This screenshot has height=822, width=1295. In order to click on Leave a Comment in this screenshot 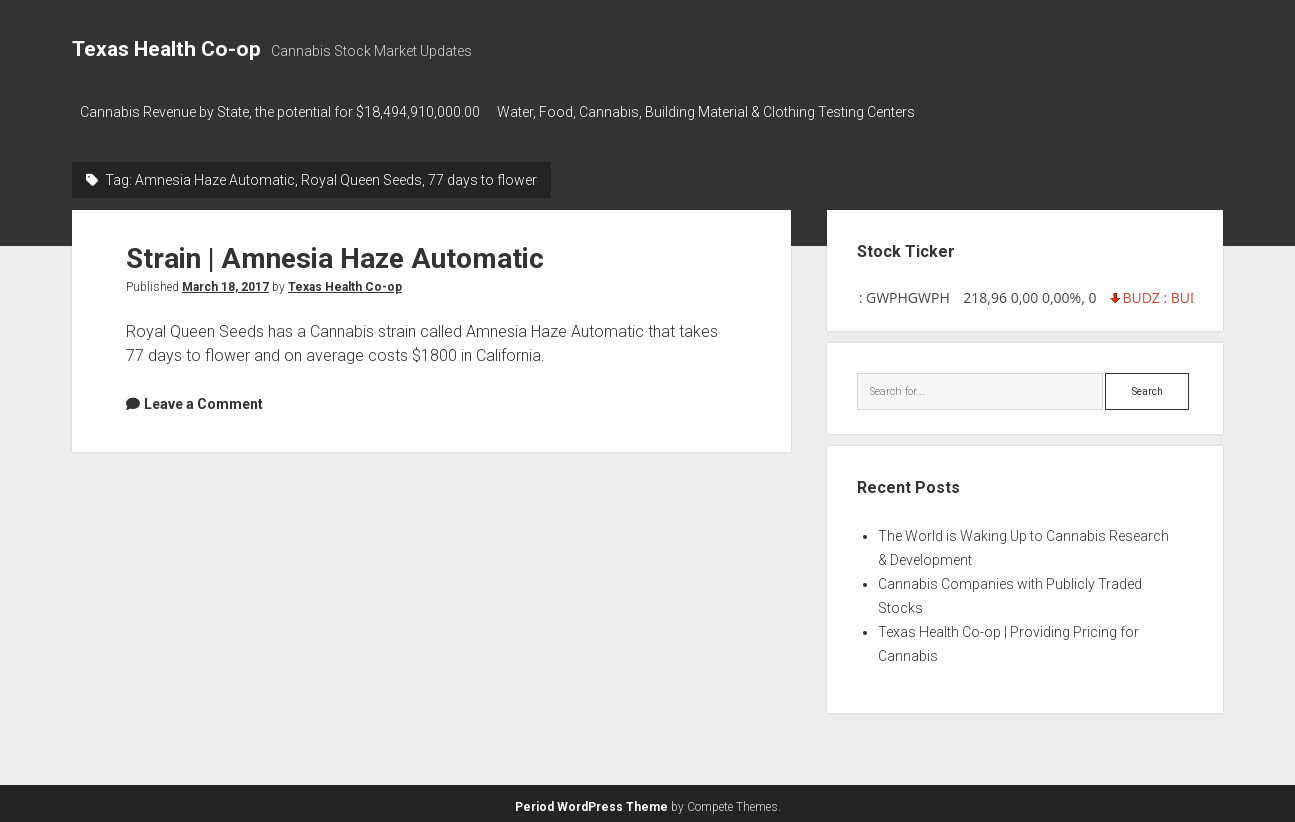, I will do `click(203, 398)`.